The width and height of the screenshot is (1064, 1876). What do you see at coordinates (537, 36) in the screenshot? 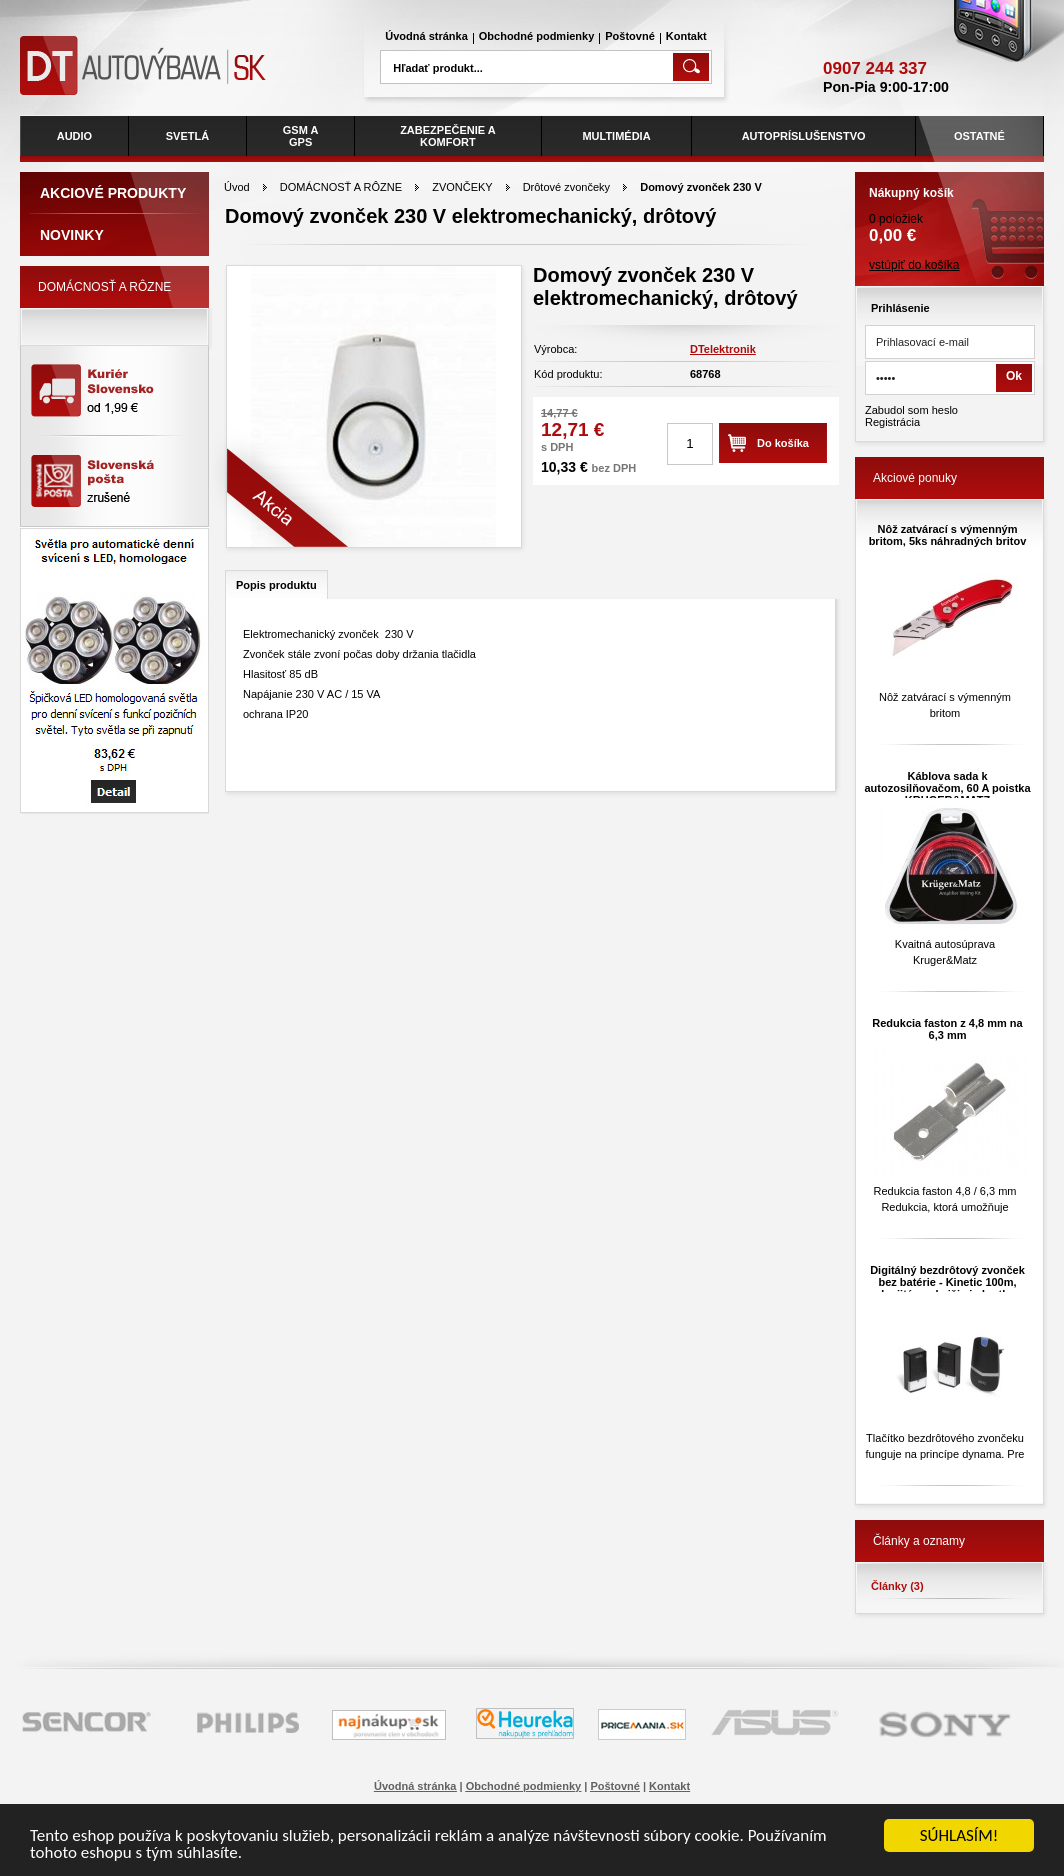
I see `Obchodné podmienky` at bounding box center [537, 36].